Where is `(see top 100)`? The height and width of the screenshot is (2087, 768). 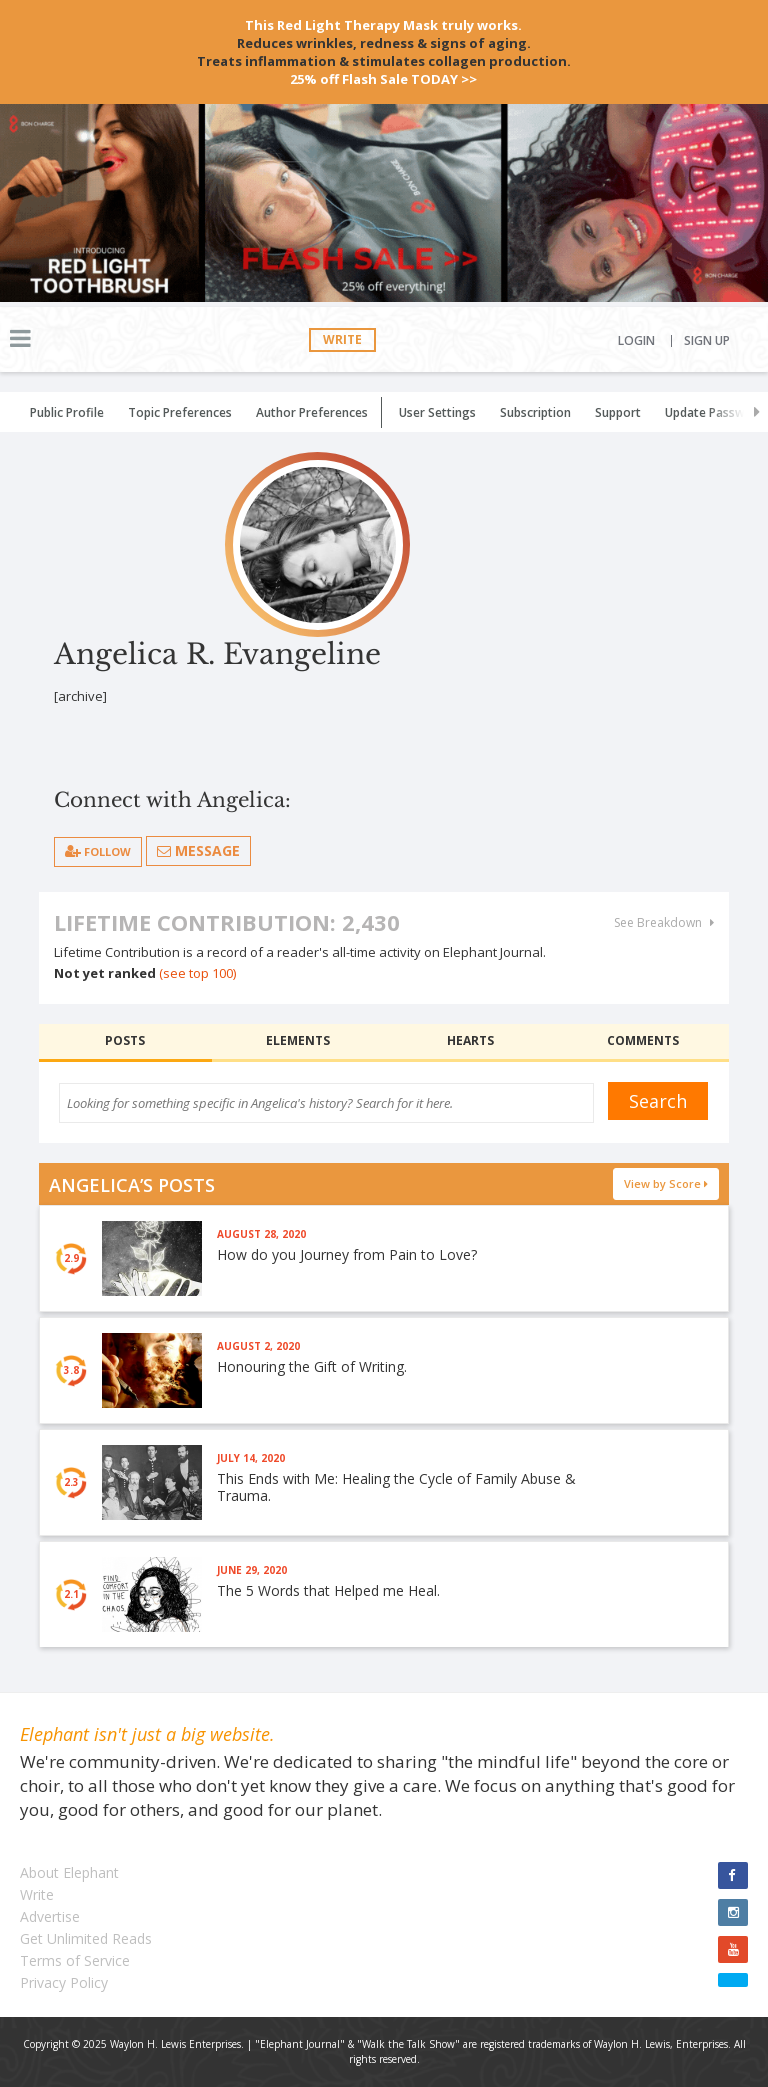 (see top 100) is located at coordinates (197, 973).